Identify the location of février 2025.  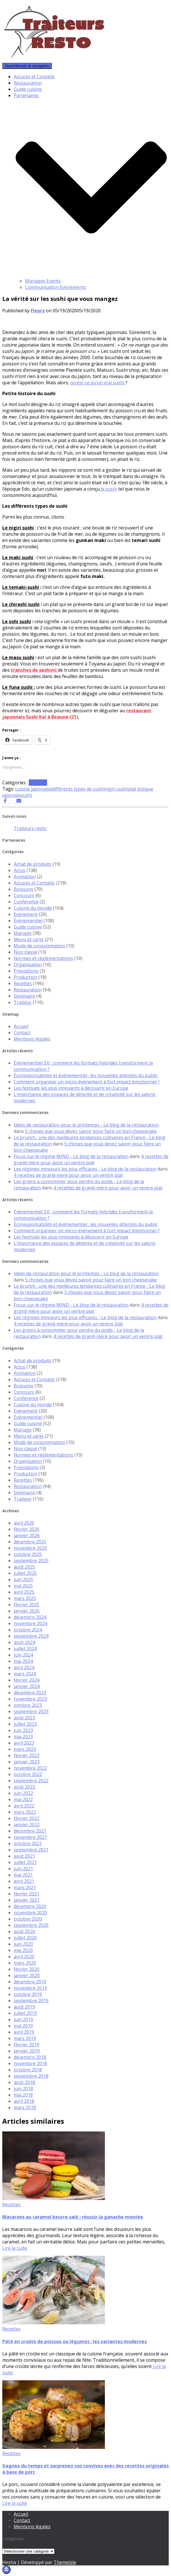
(26, 1604).